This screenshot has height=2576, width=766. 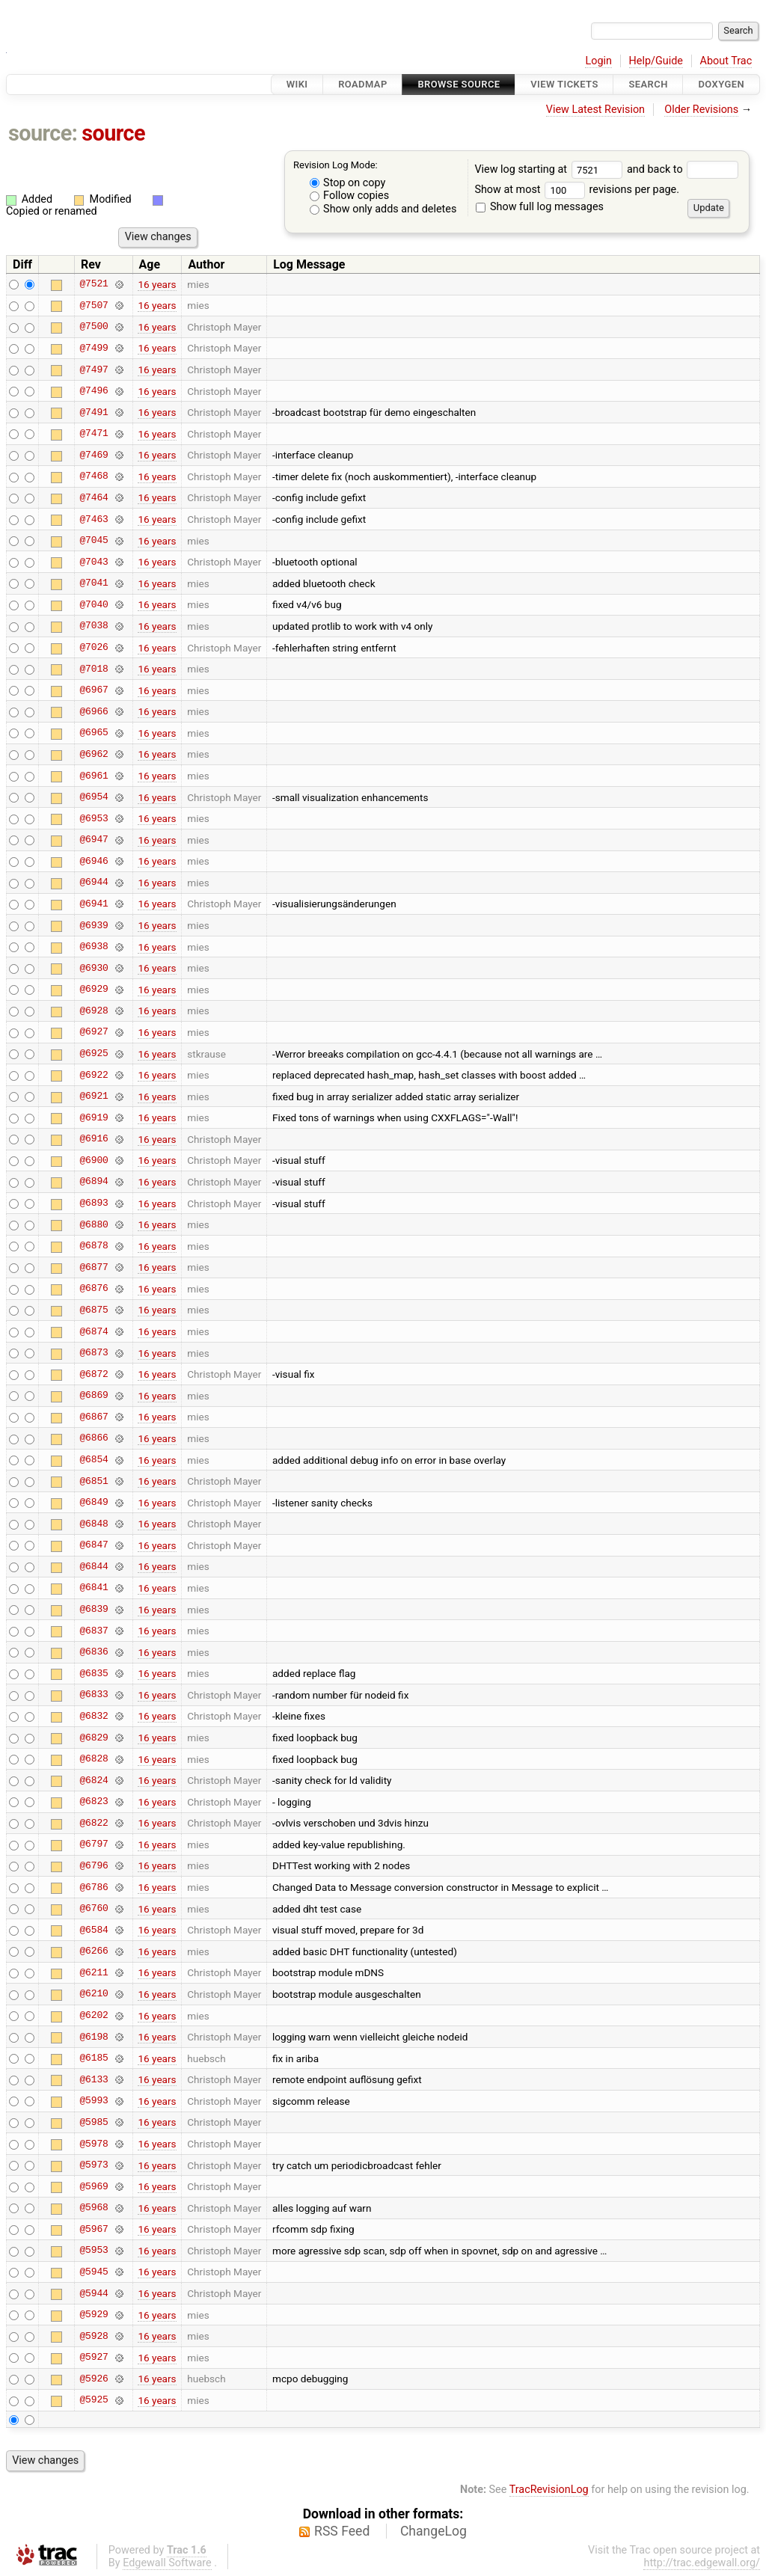 What do you see at coordinates (93, 327) in the screenshot?
I see `@7500` at bounding box center [93, 327].